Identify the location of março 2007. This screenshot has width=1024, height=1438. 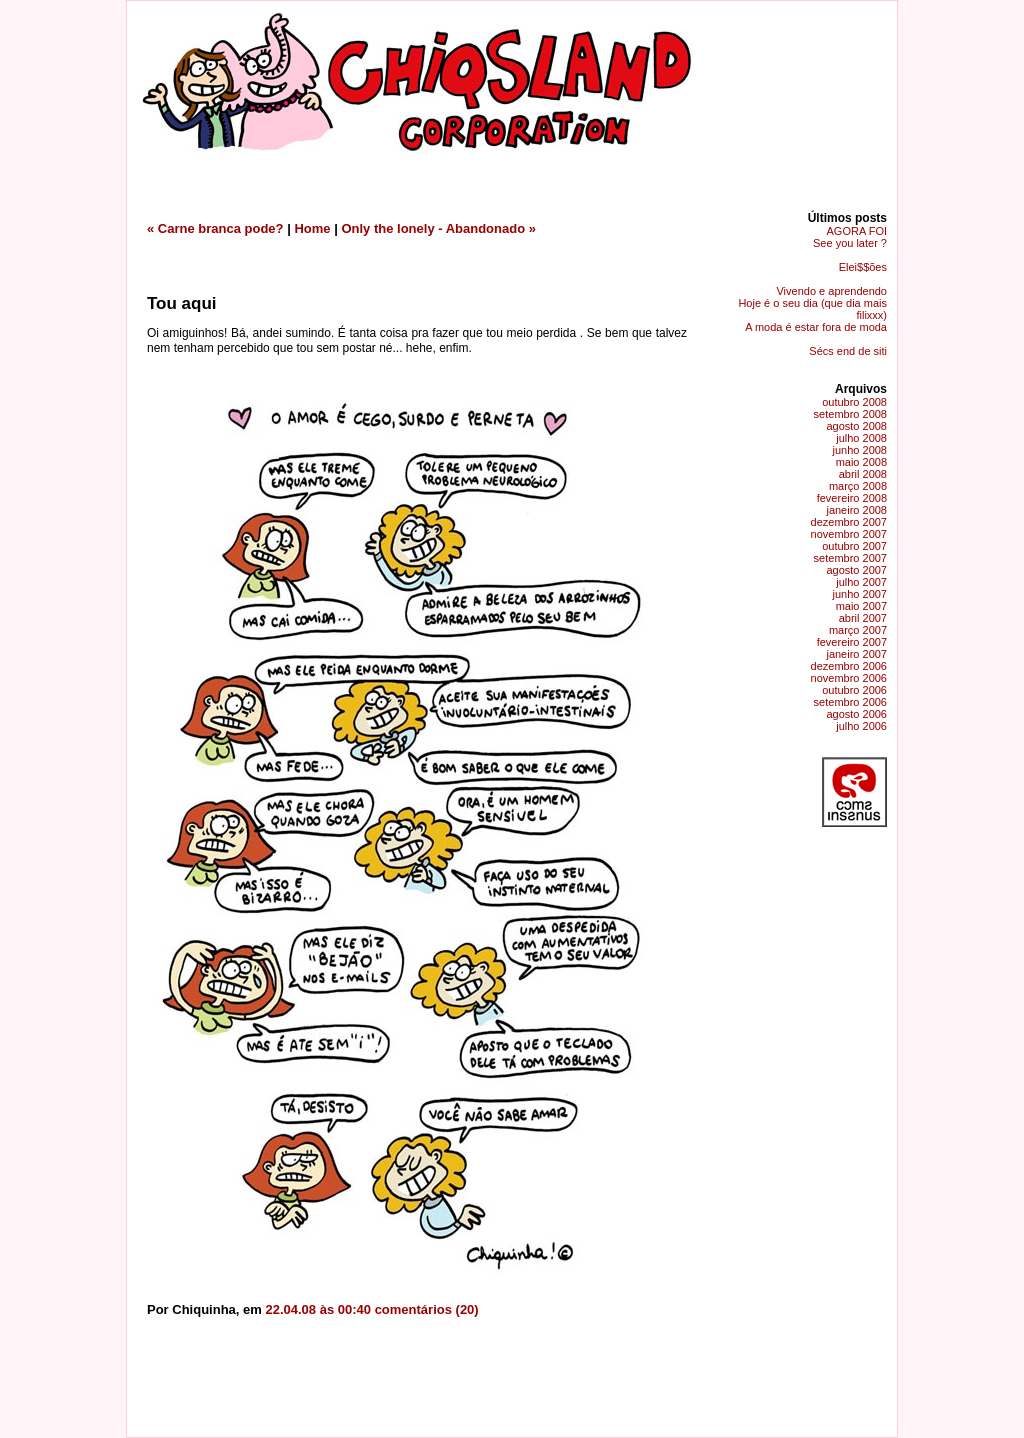
(858, 630).